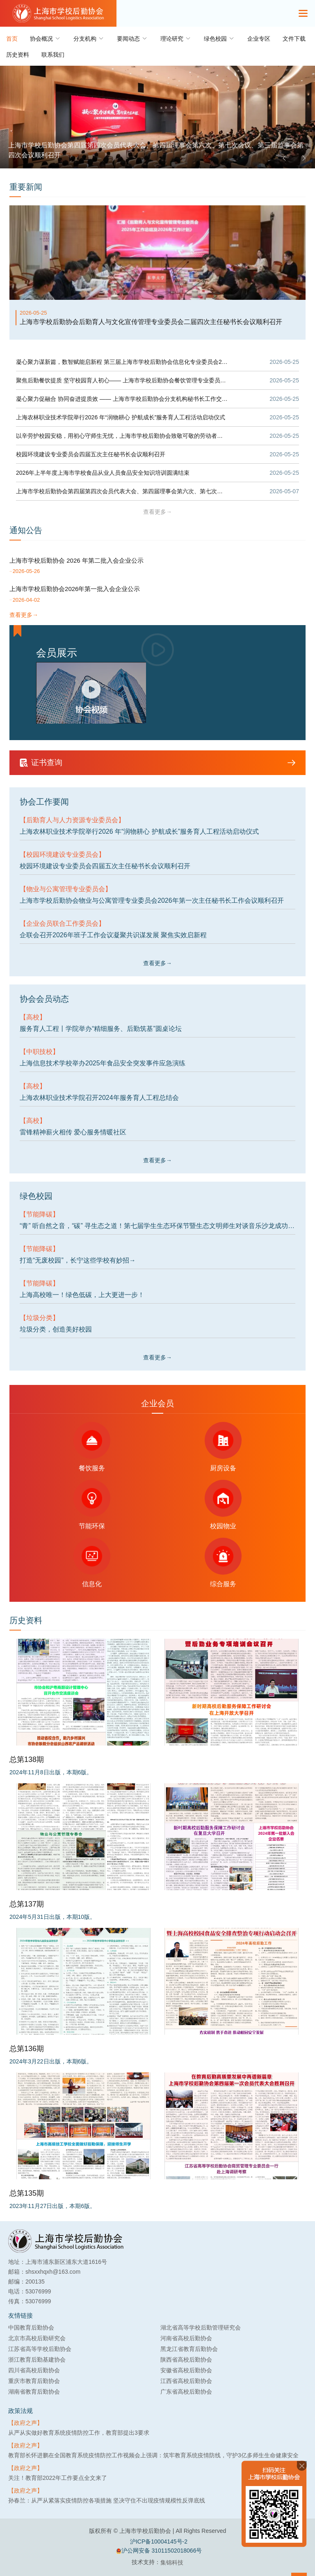 The height and width of the screenshot is (2576, 315). Describe the element at coordinates (34, 2391) in the screenshot. I see `湖南省教育后勤协会` at that location.